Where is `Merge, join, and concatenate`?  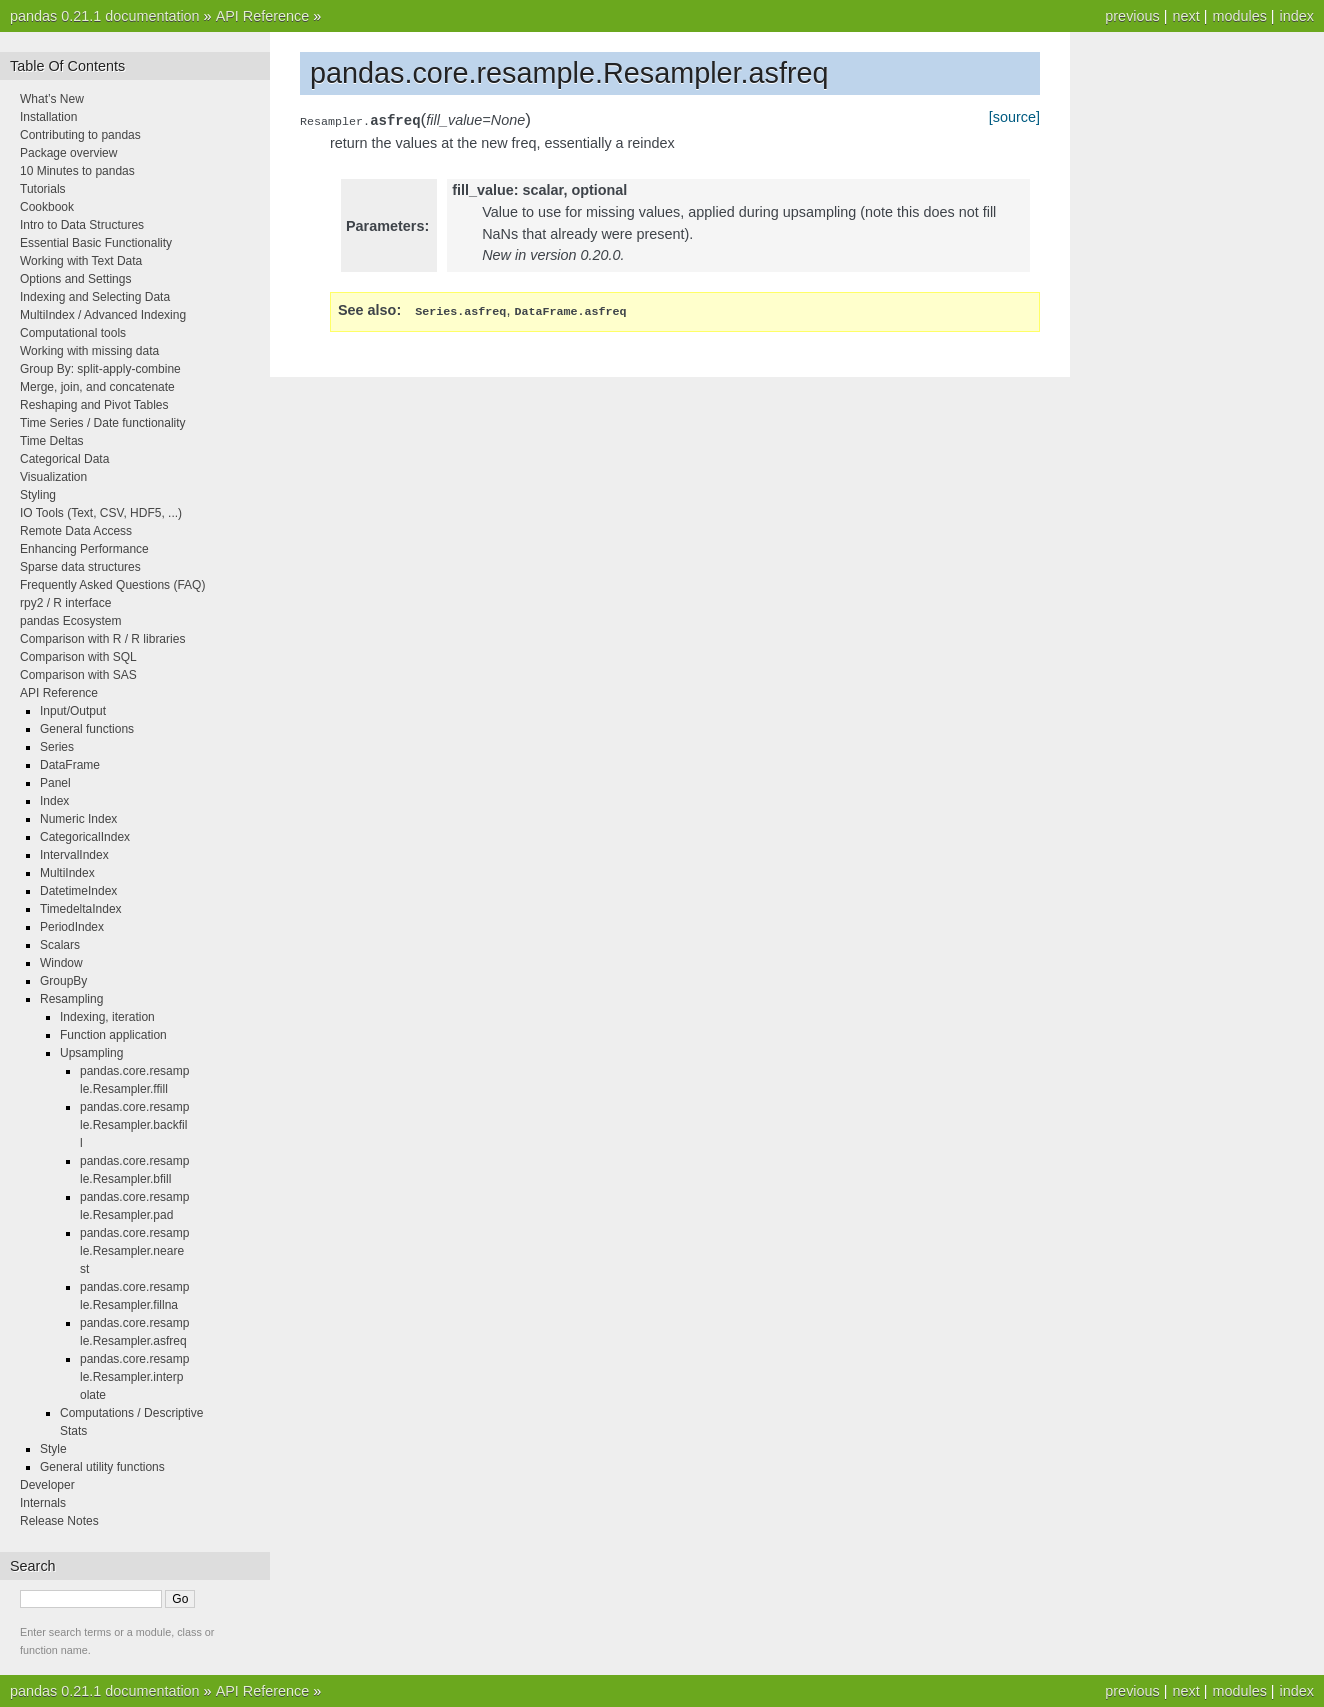 Merge, join, and concatenate is located at coordinates (97, 387).